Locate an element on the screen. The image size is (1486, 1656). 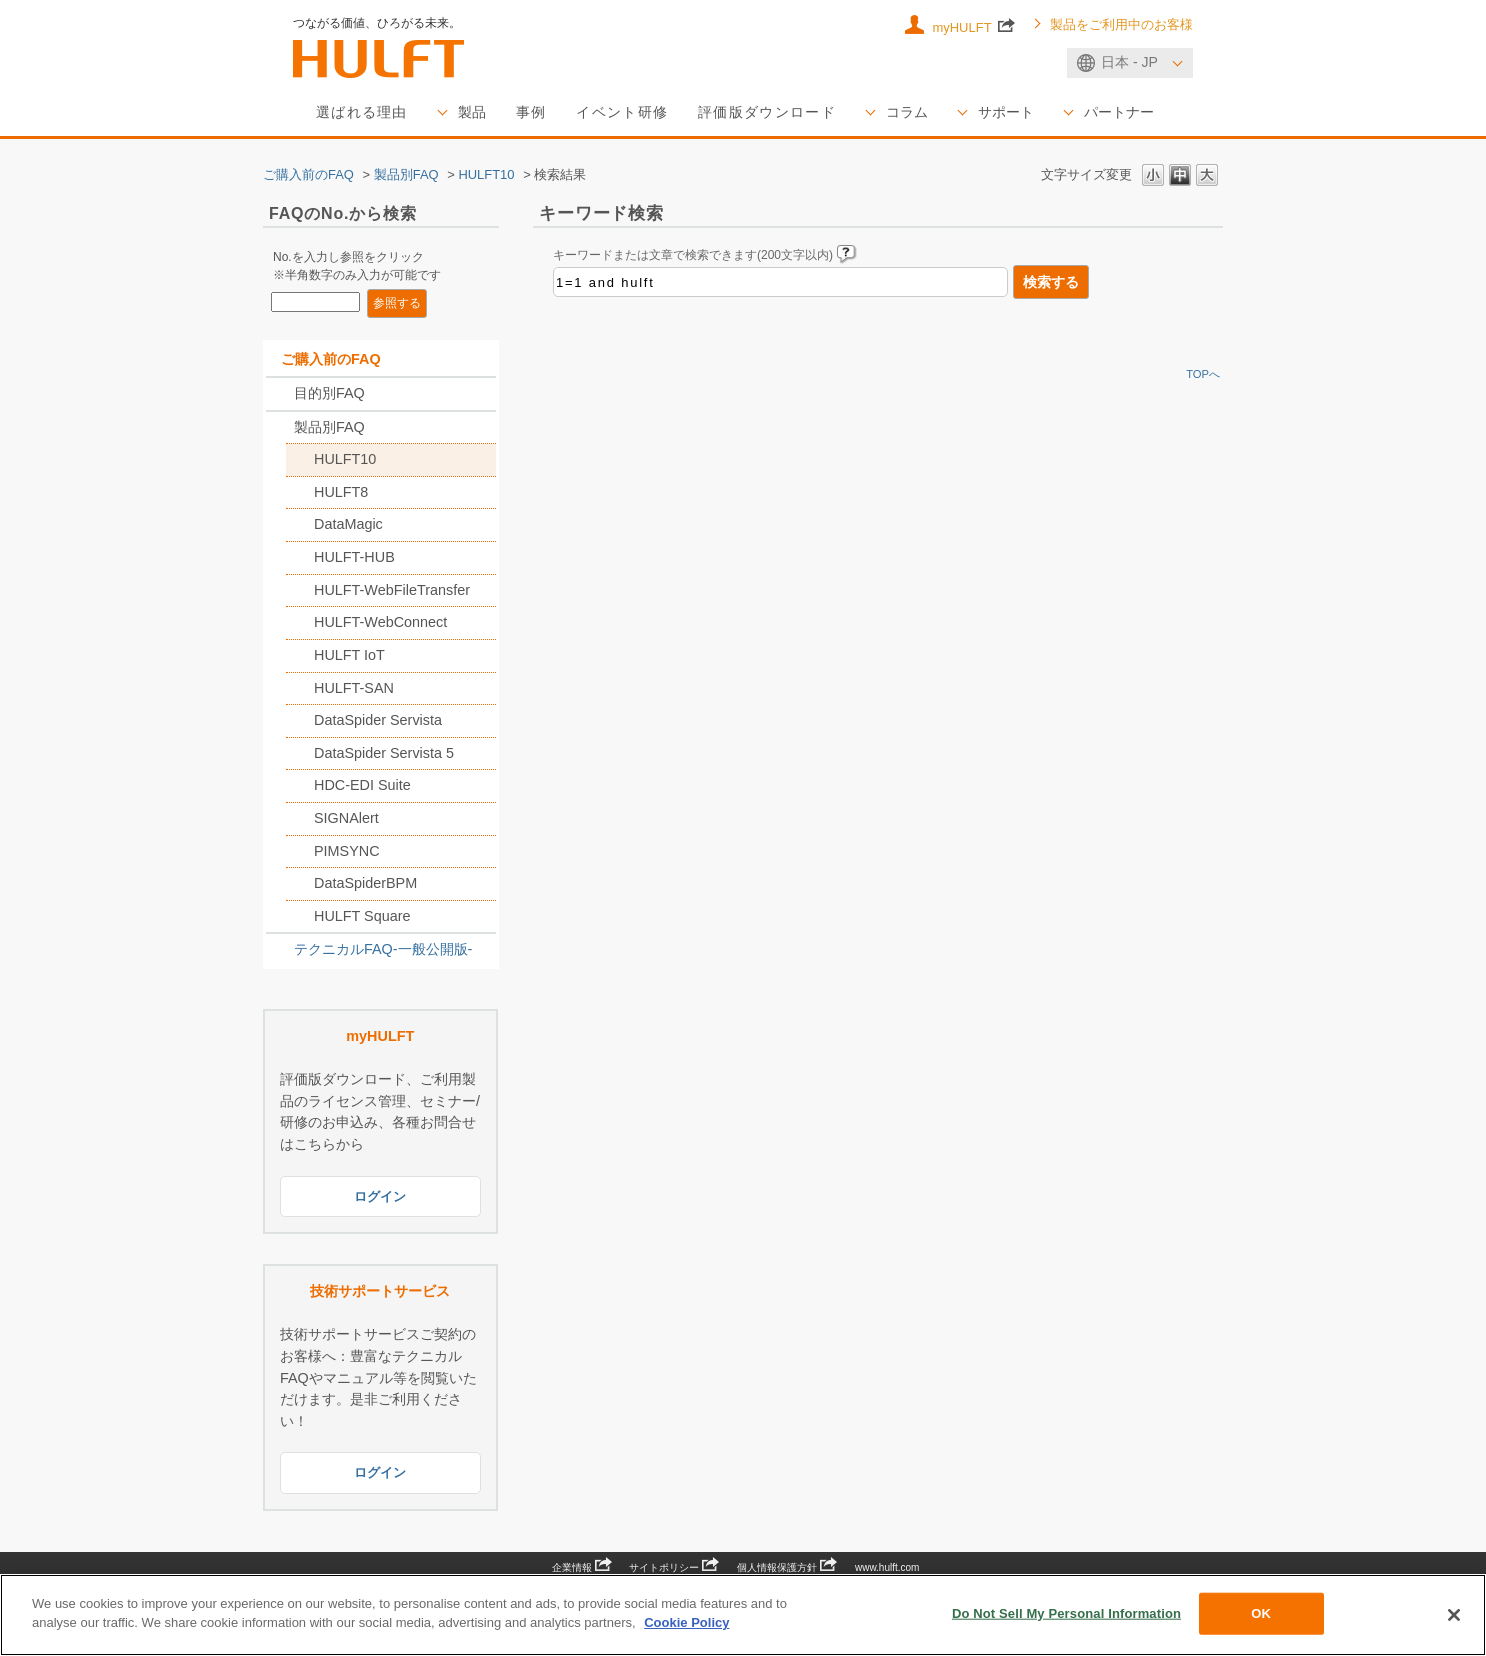
製品をご利用中のお客様 is located at coordinates (1121, 25).